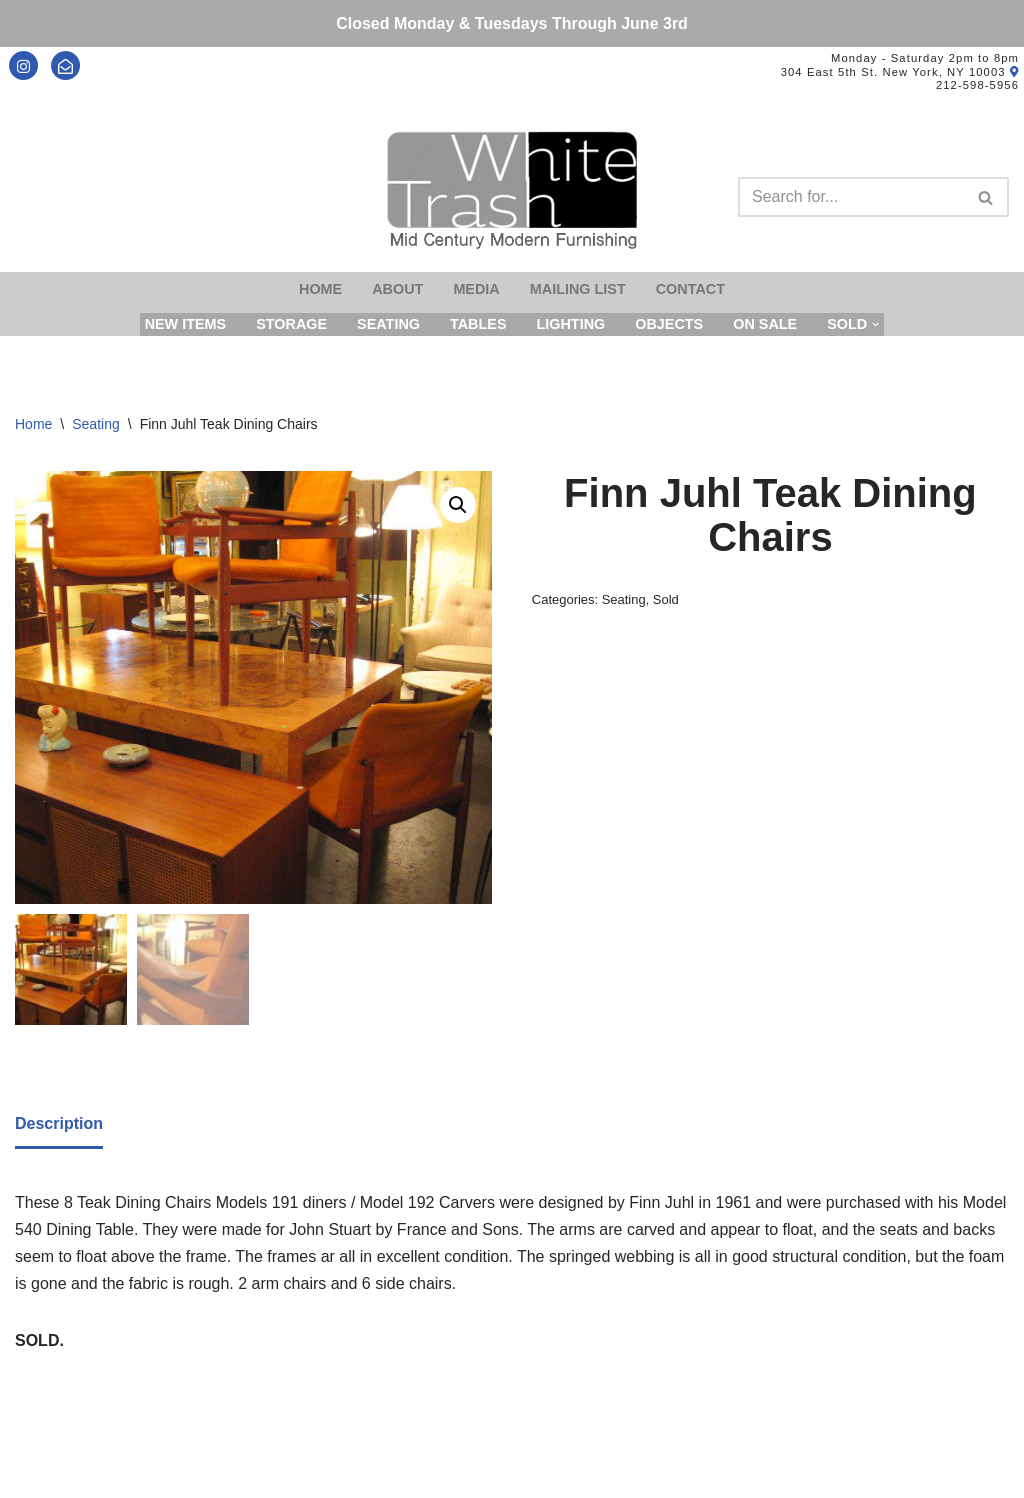  Describe the element at coordinates (666, 599) in the screenshot. I see `Sold` at that location.